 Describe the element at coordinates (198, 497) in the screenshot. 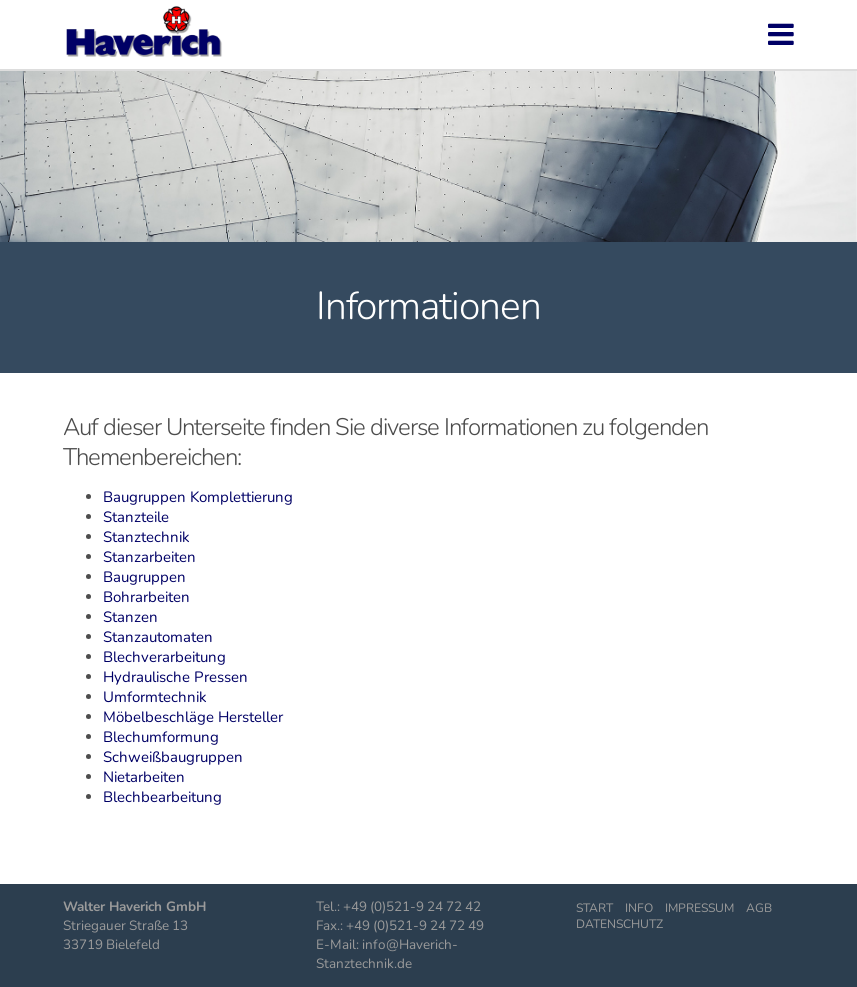

I see `Baugruppen Komplettierung` at that location.